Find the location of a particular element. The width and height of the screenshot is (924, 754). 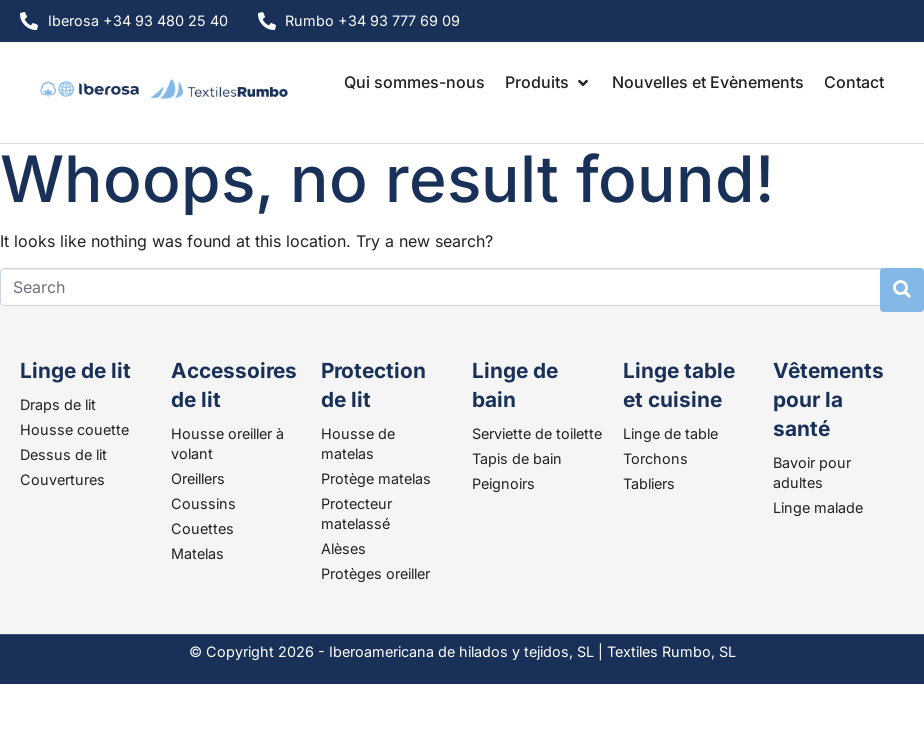

Protège matelas is located at coordinates (376, 478).